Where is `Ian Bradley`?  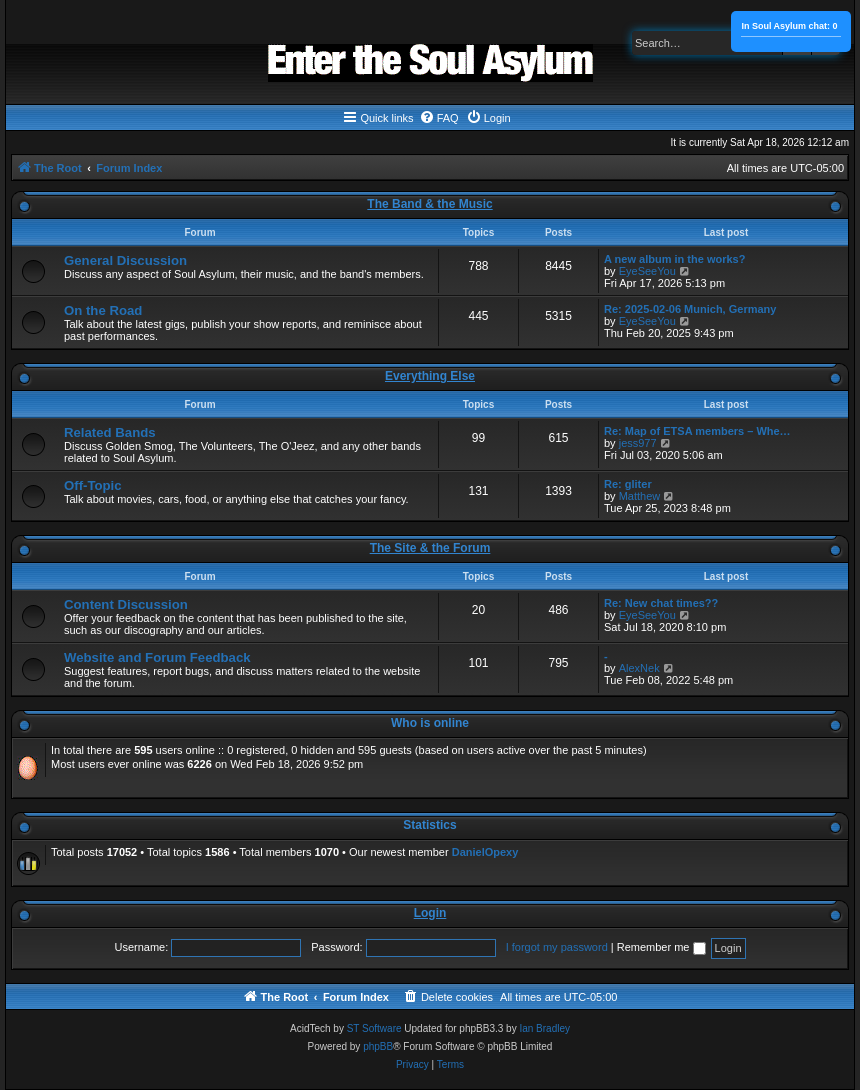
Ian Bradley is located at coordinates (544, 1028).